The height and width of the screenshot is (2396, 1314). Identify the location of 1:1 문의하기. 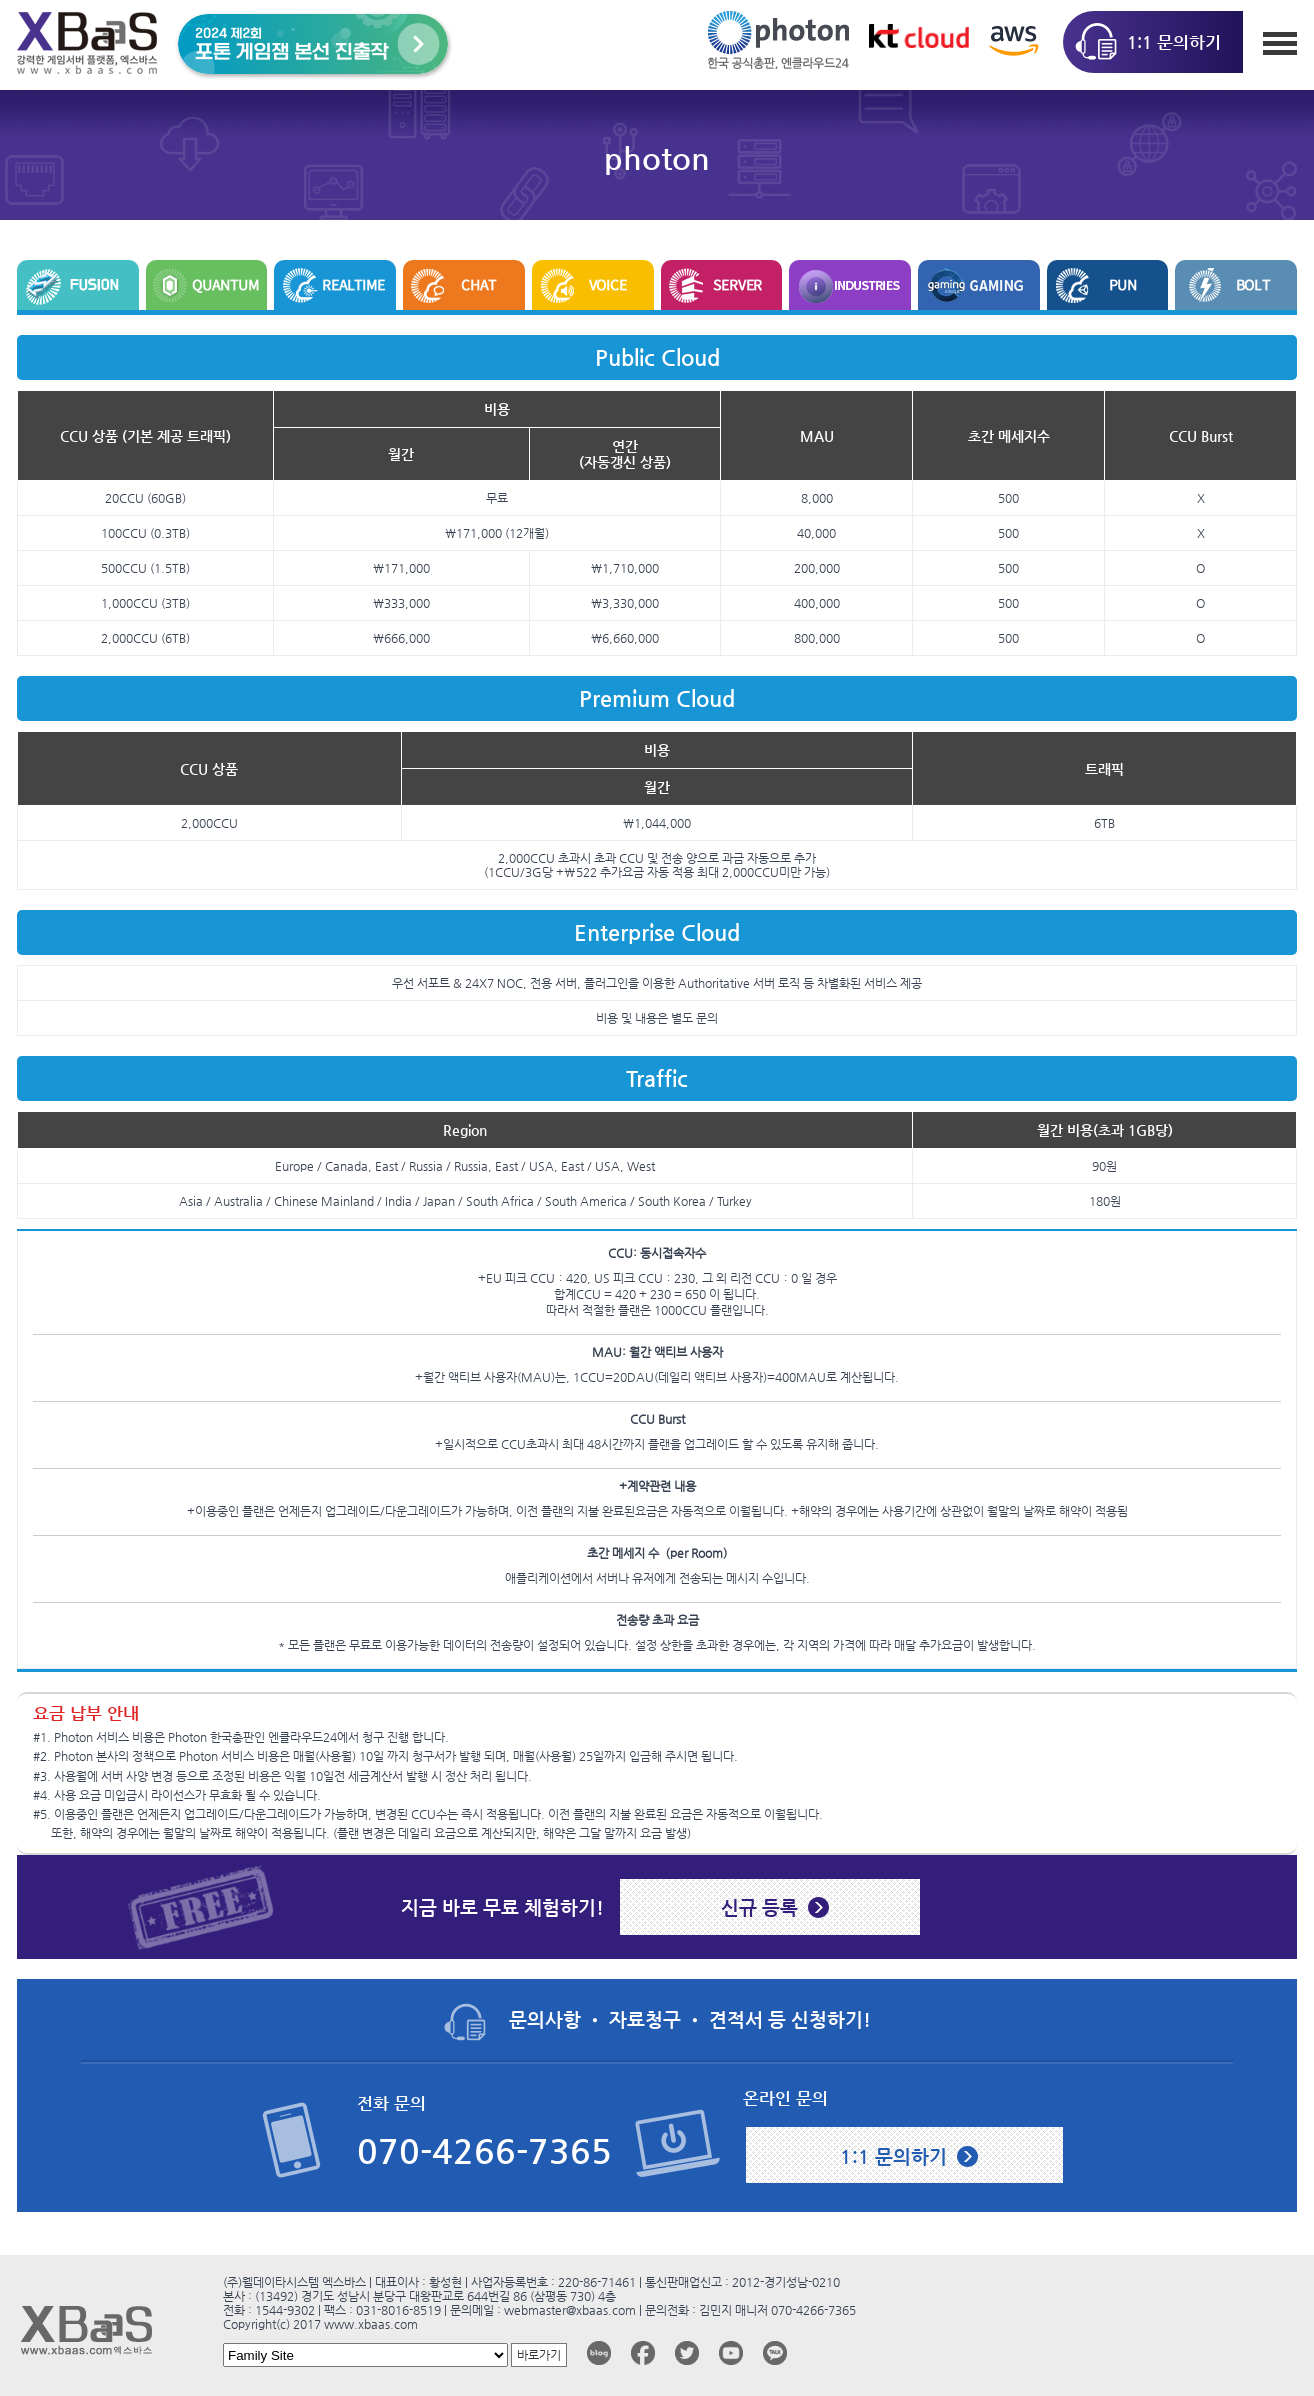
(893, 2156).